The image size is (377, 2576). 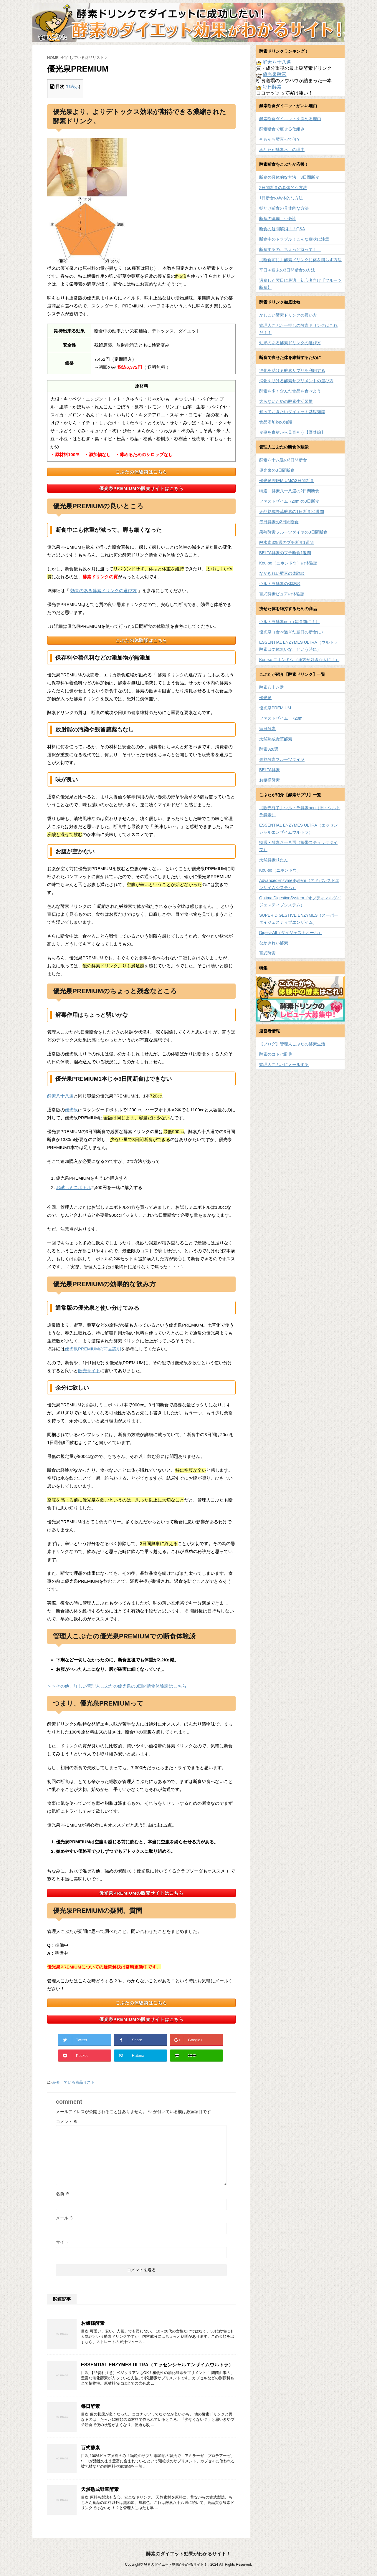 What do you see at coordinates (285, 552) in the screenshot?
I see `BELTA酵素のプチ断食1週間` at bounding box center [285, 552].